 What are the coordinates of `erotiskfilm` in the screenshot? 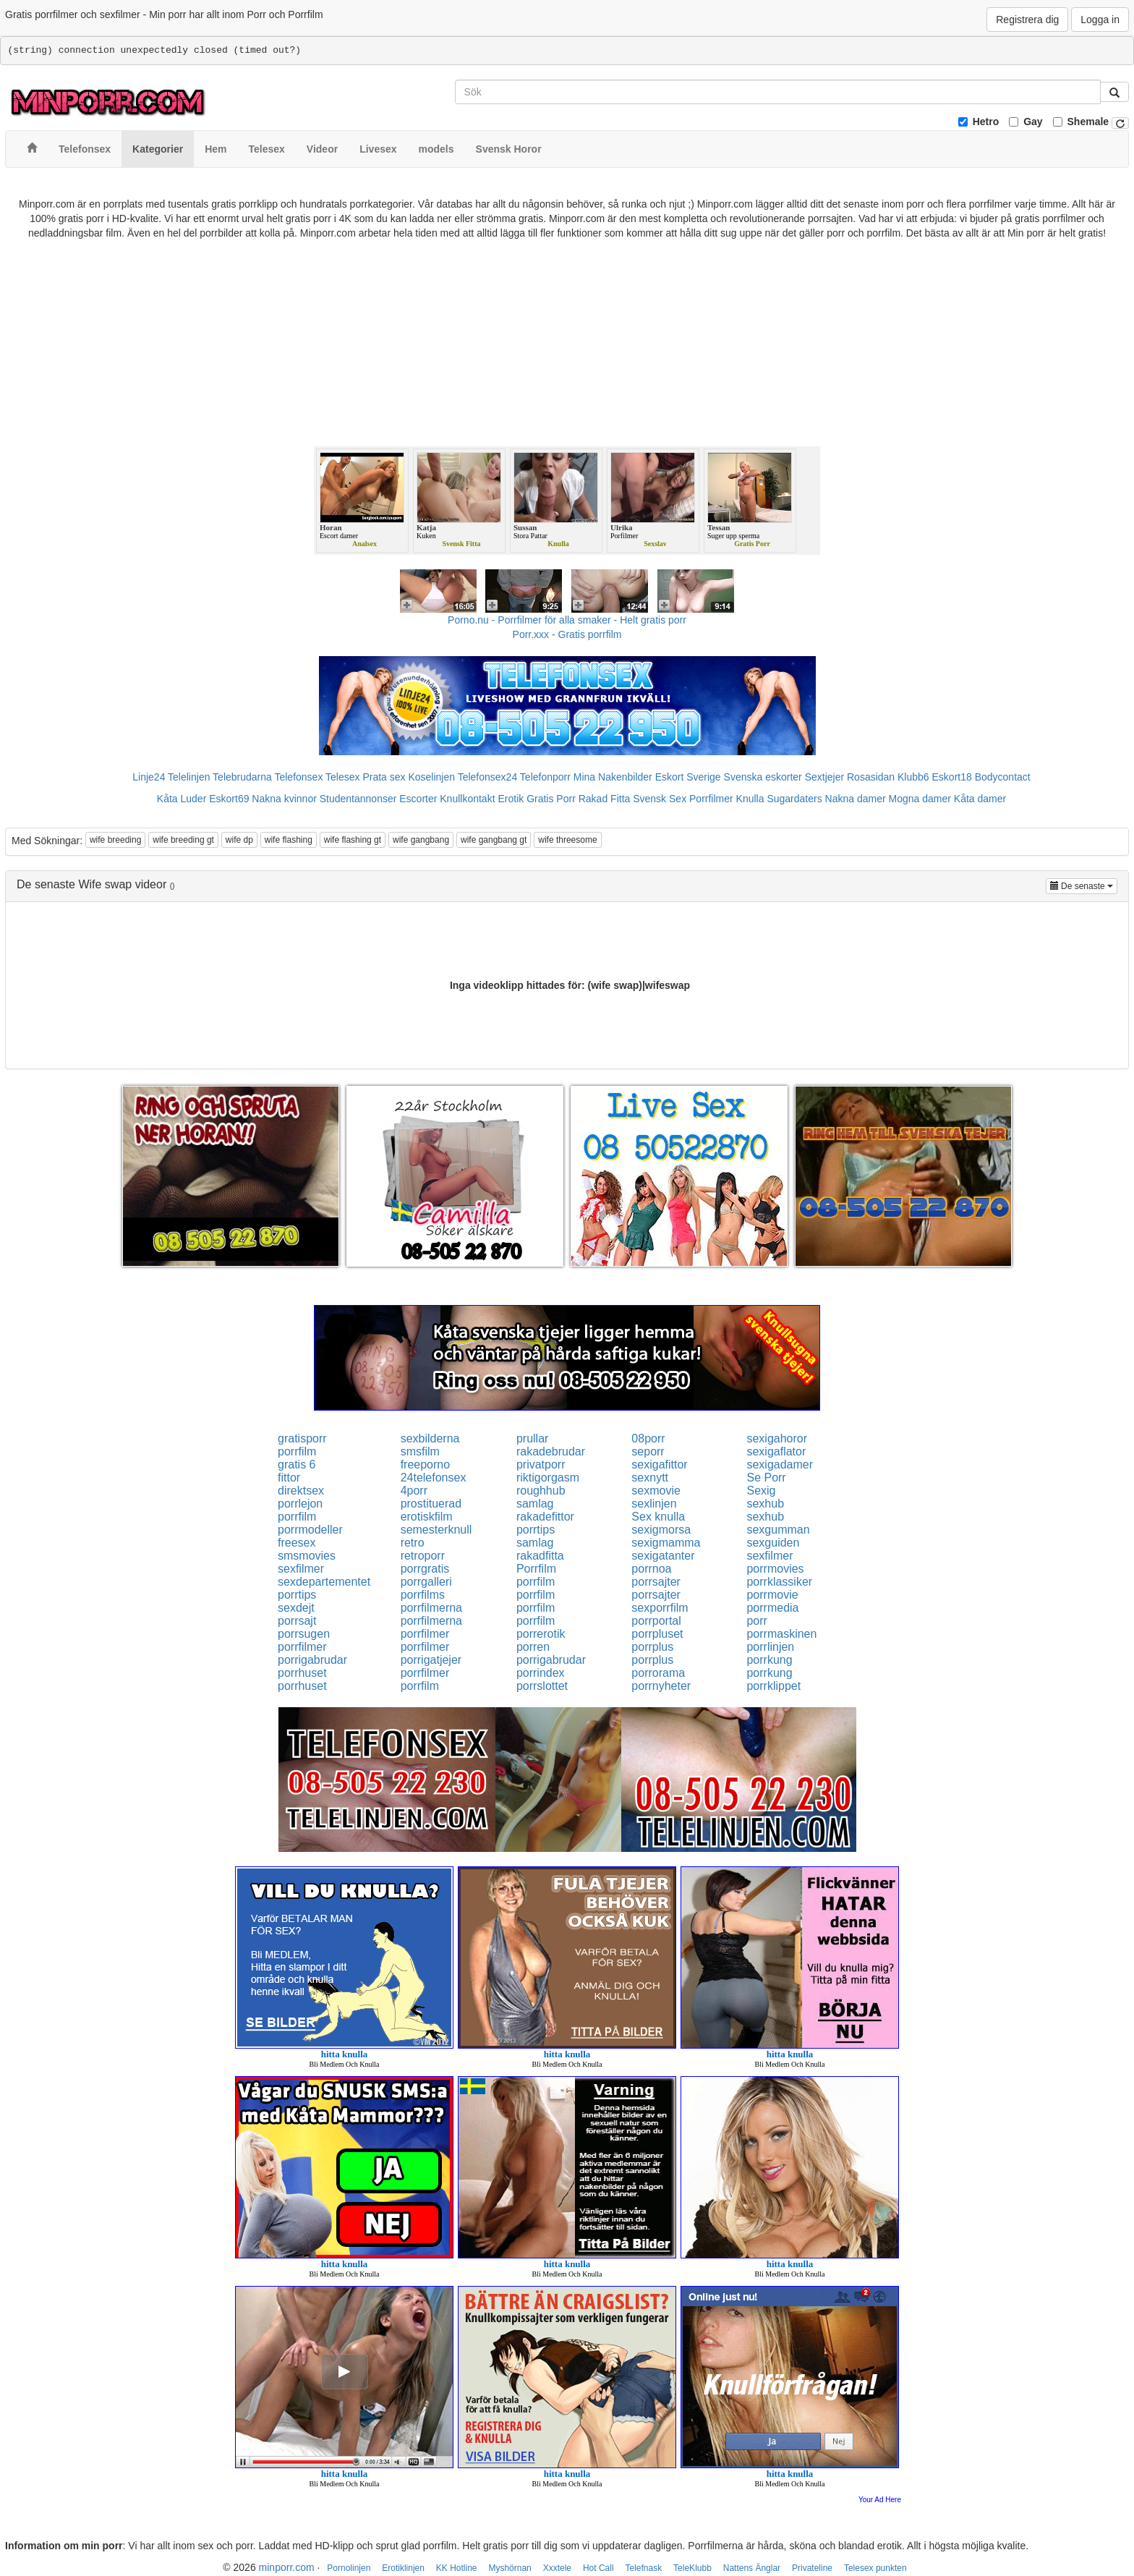 It's located at (427, 1516).